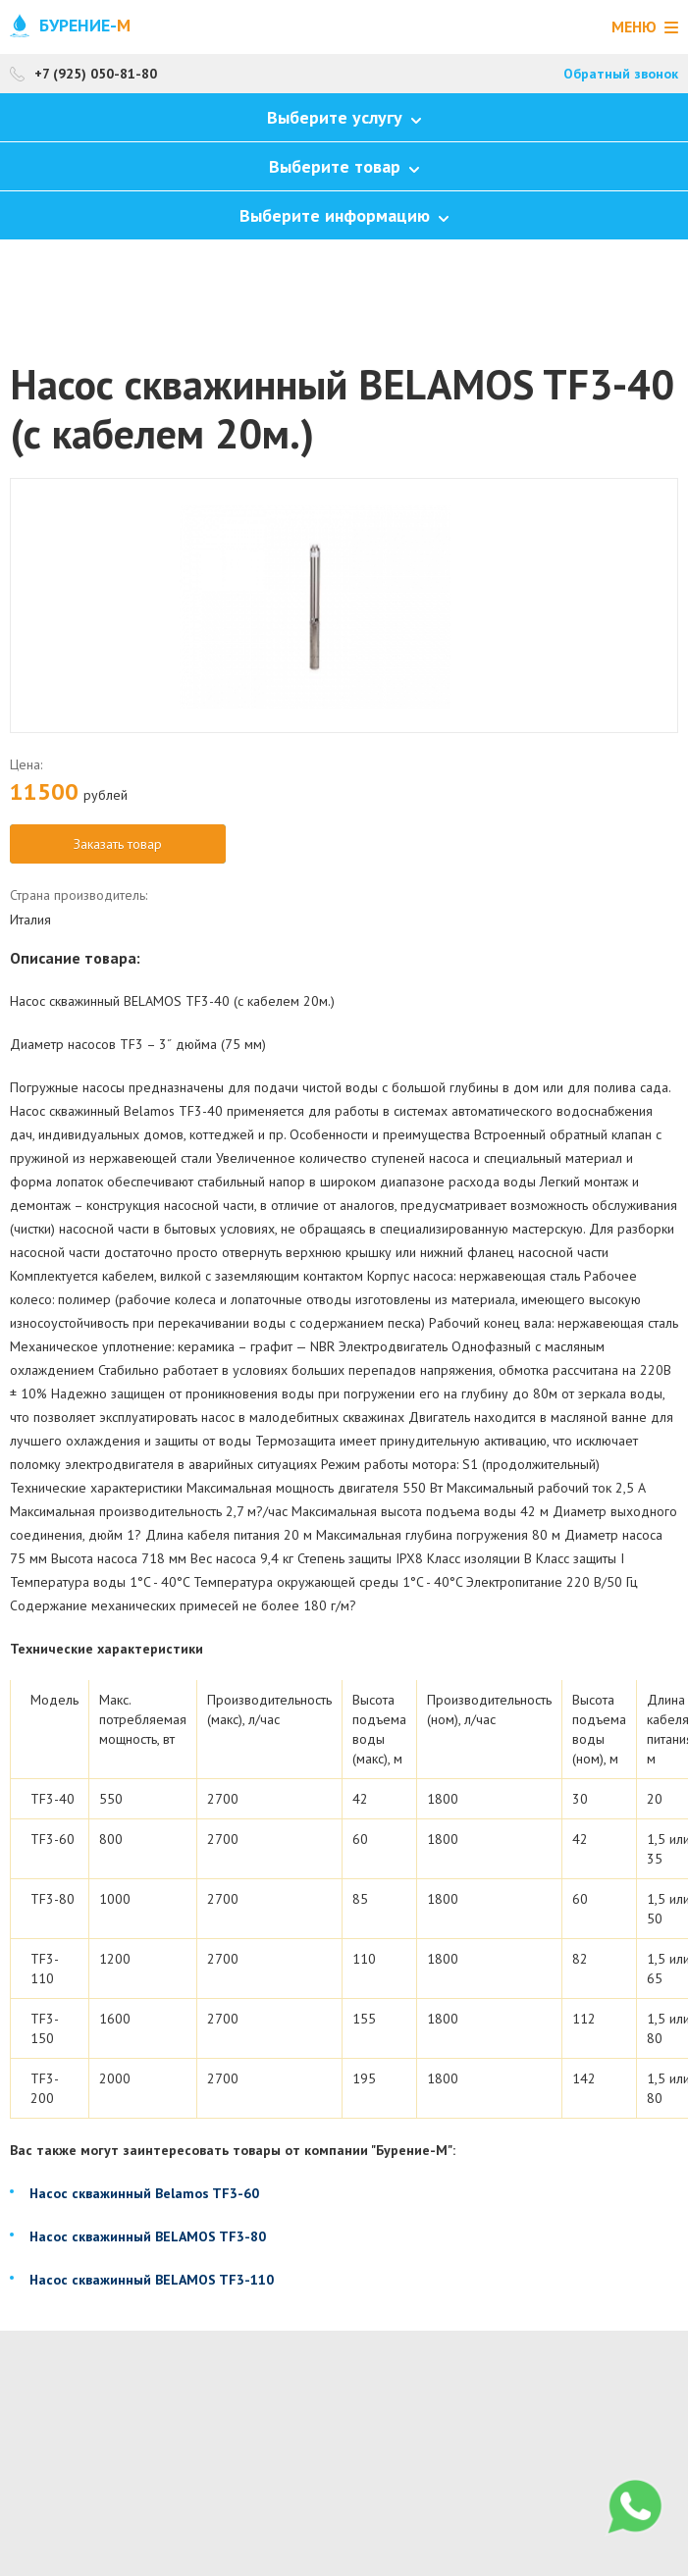 Image resolution: width=688 pixels, height=2576 pixels. Describe the element at coordinates (118, 844) in the screenshot. I see `Заказать товар` at that location.